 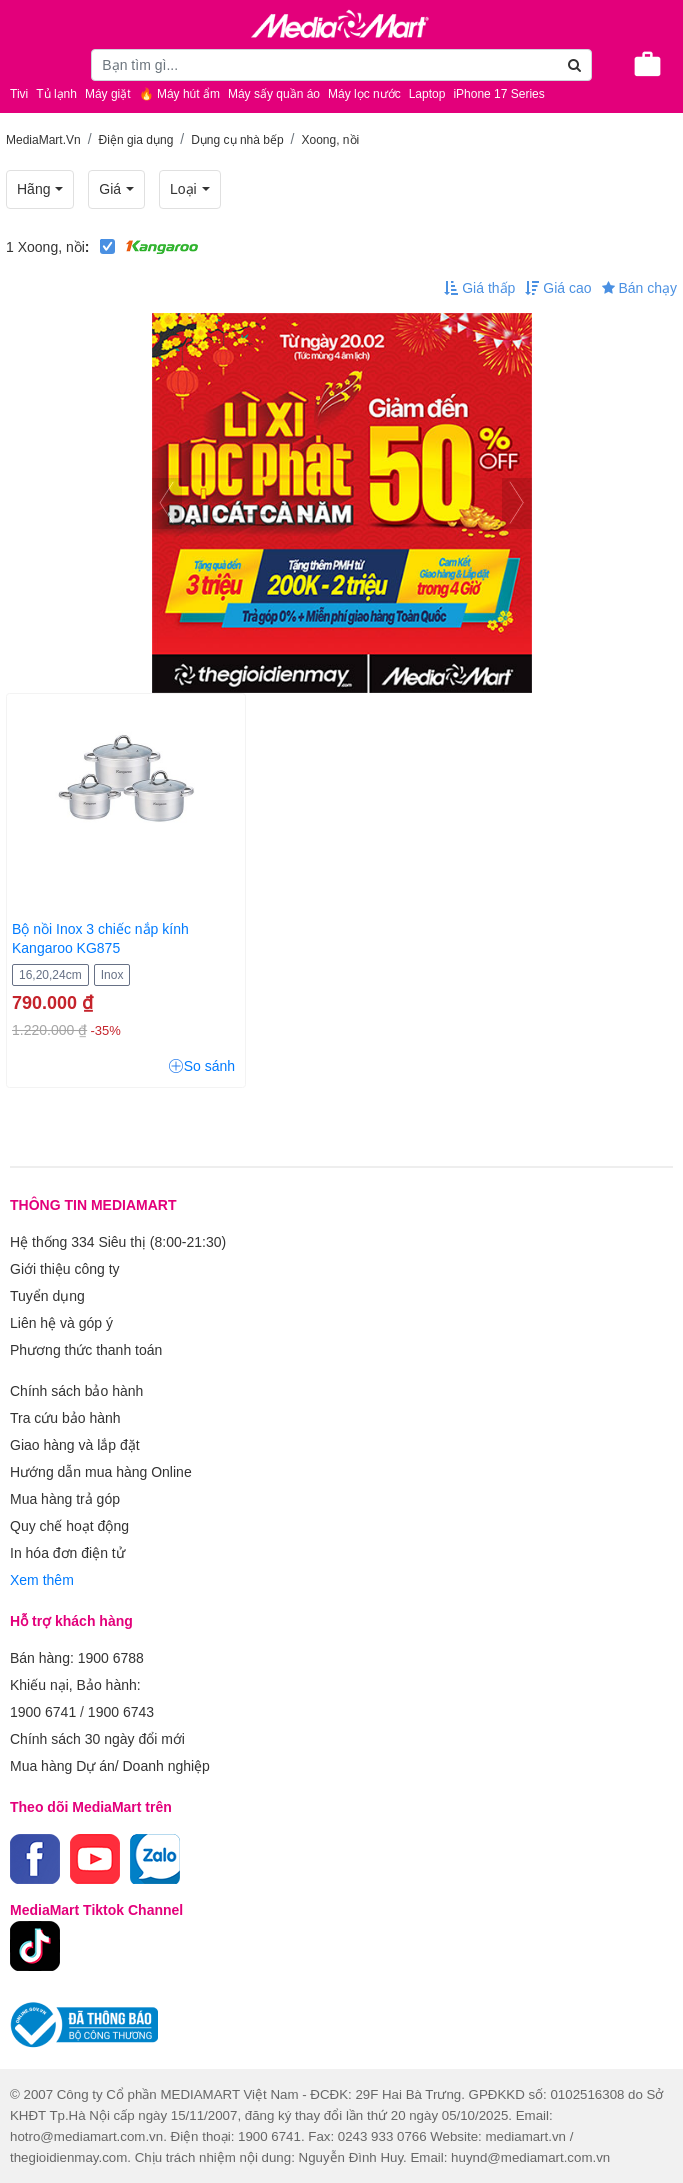 What do you see at coordinates (639, 288) in the screenshot?
I see `Bán chạy` at bounding box center [639, 288].